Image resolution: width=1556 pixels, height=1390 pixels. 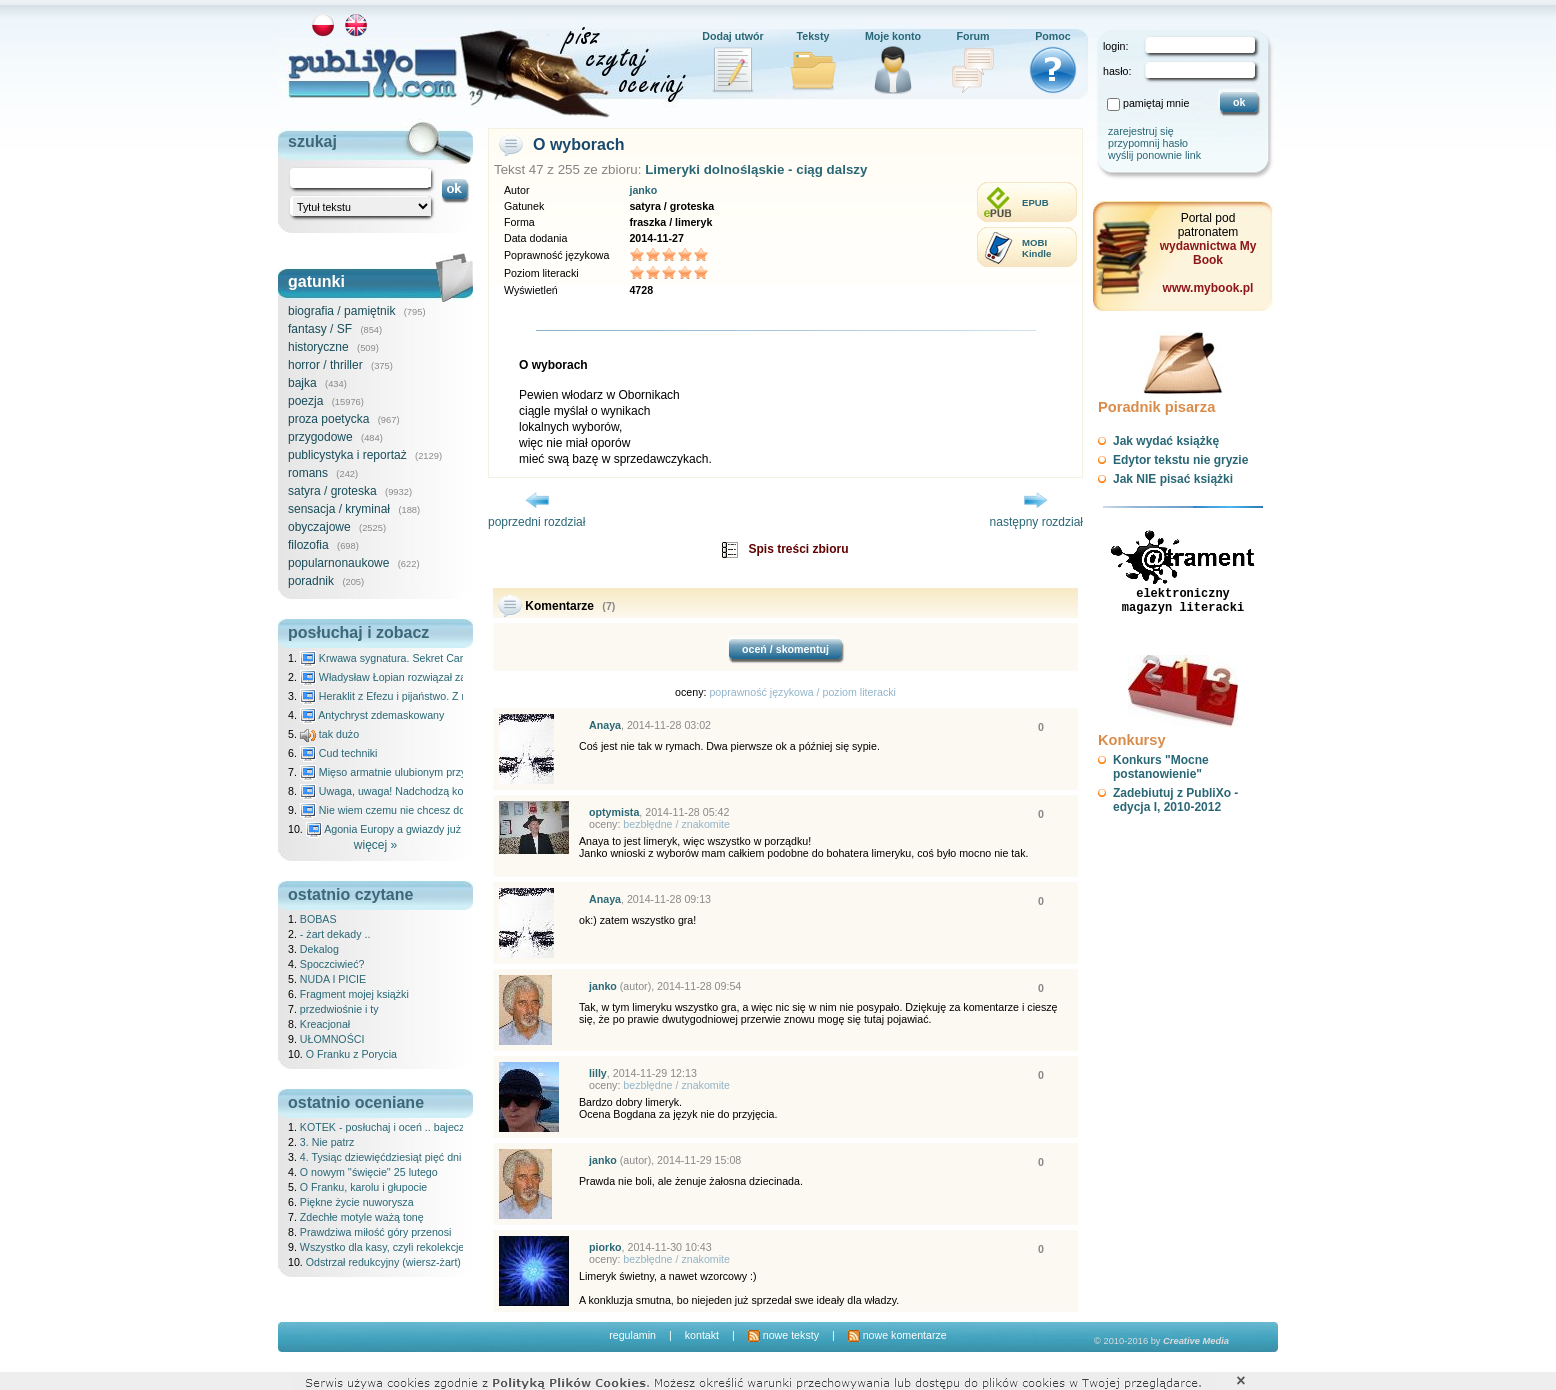 I want to click on Kreacjonał, so click(x=325, y=1024).